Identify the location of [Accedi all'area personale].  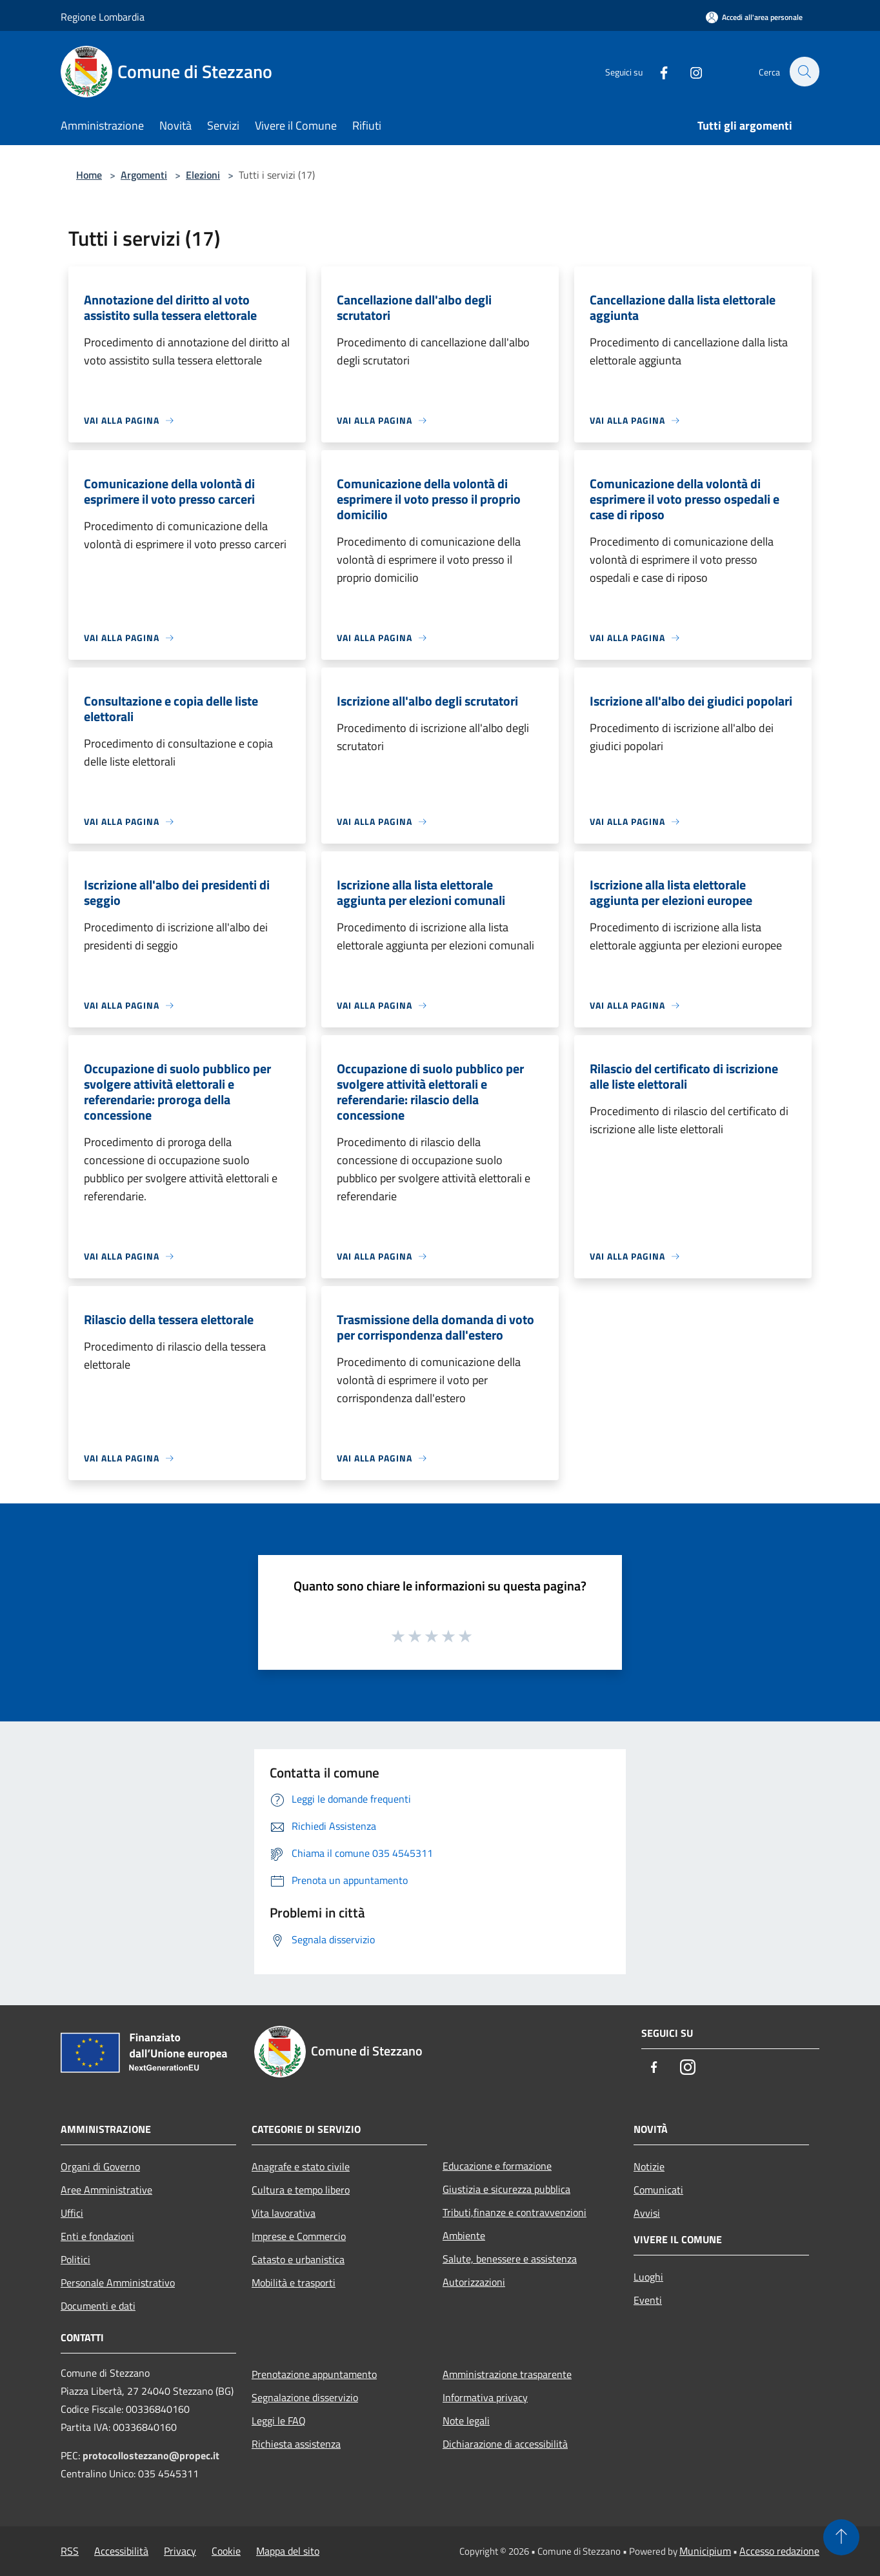
(754, 17).